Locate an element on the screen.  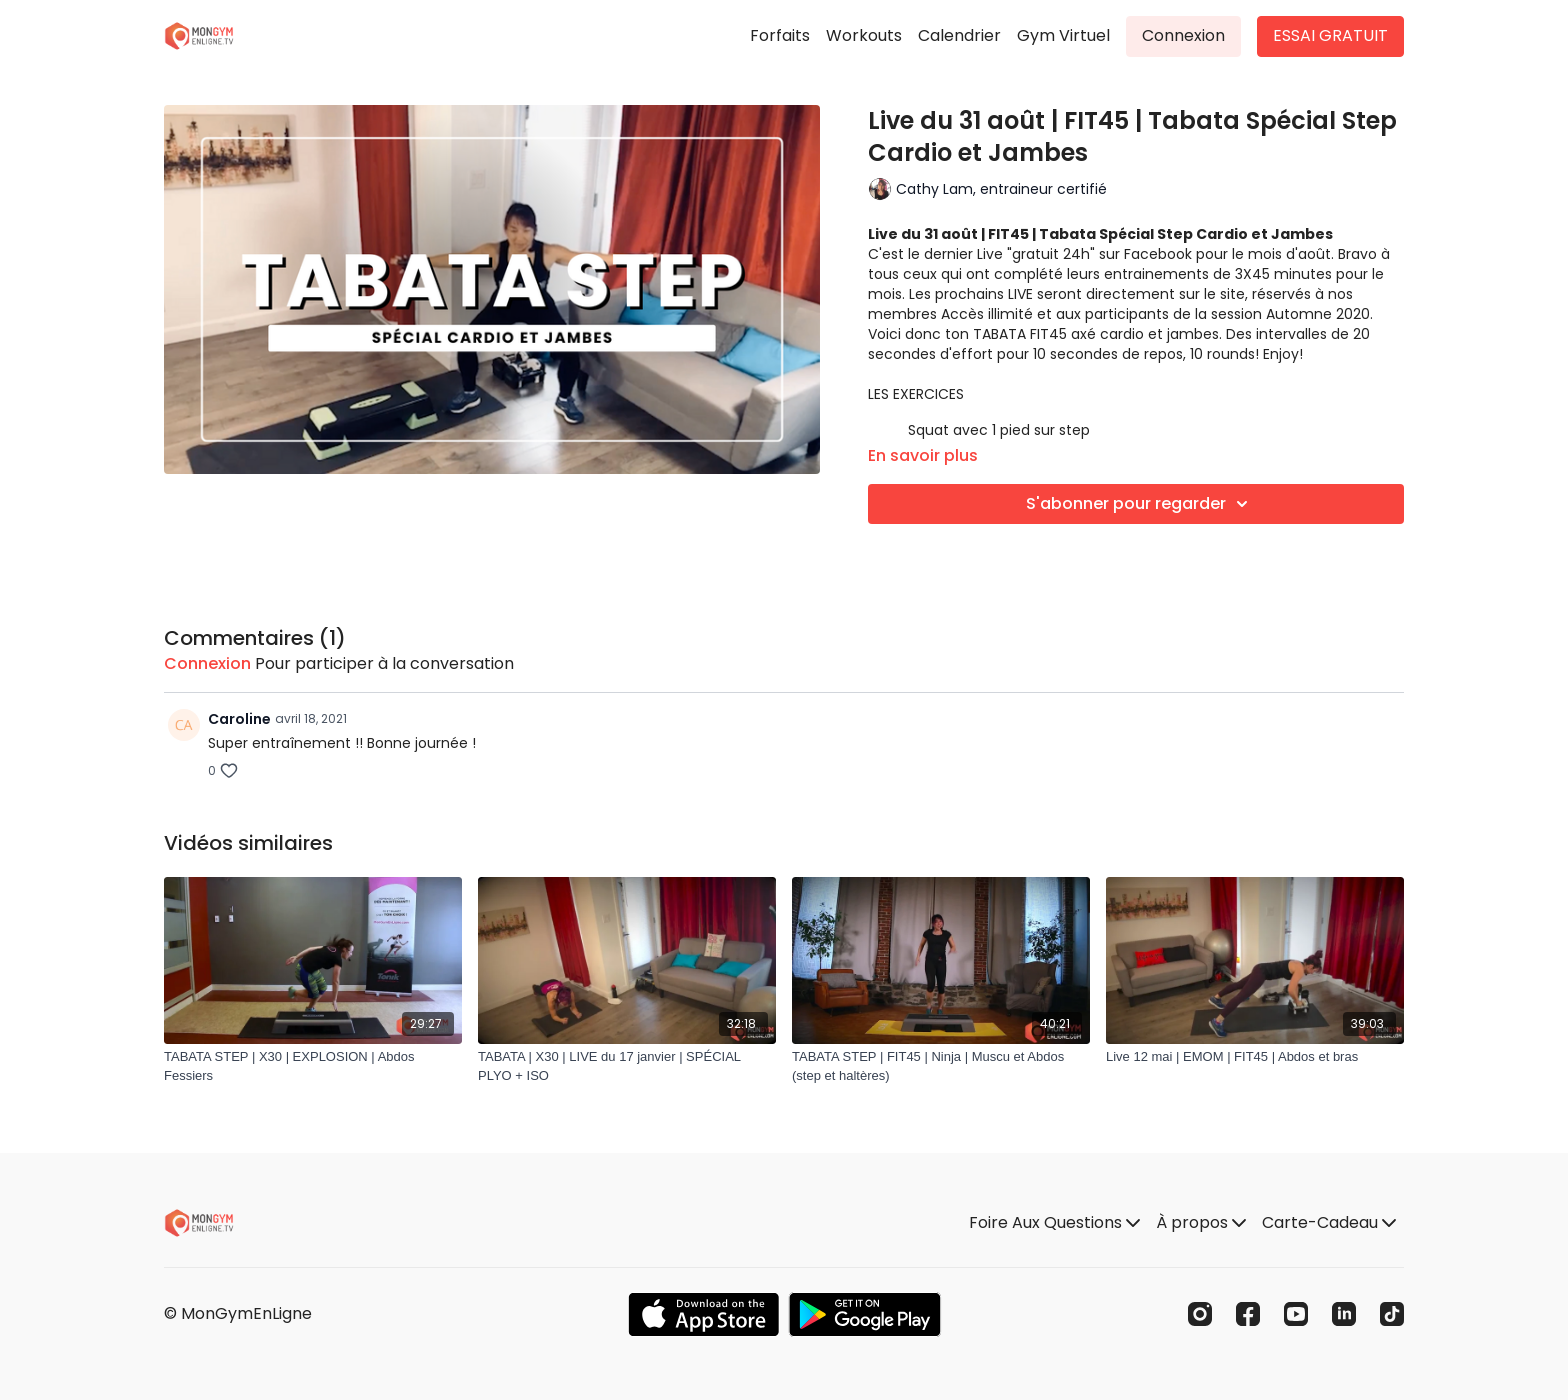
Forfaits is located at coordinates (780, 35).